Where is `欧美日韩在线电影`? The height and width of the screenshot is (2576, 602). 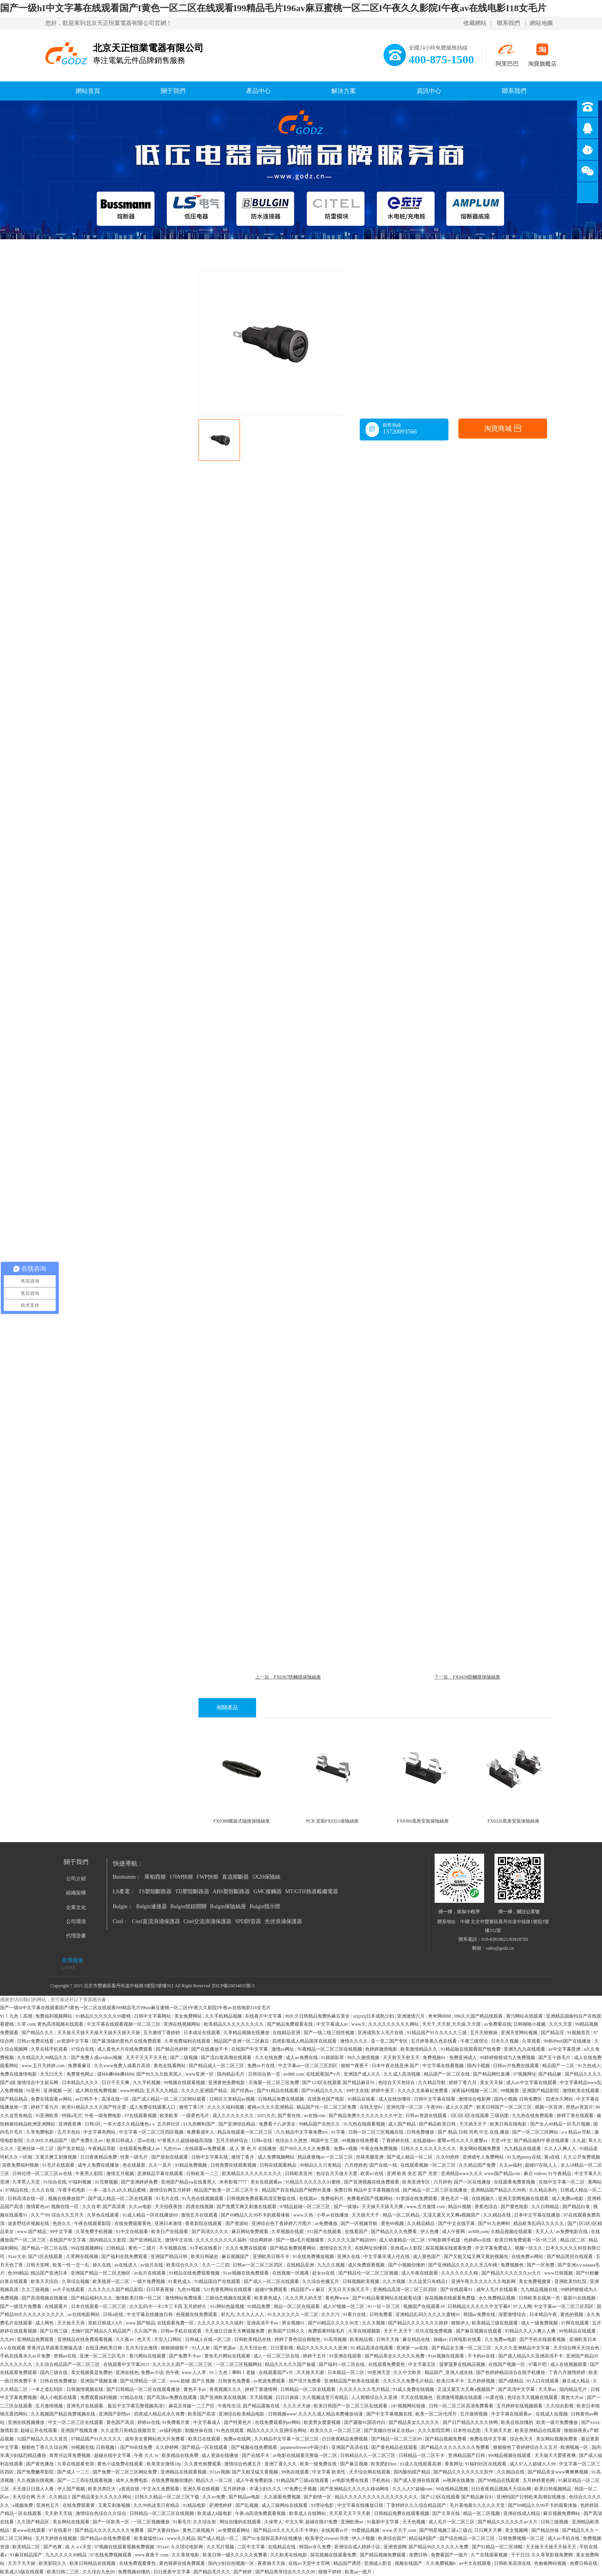
欧美日韩在线电影 is located at coordinates (509, 2124).